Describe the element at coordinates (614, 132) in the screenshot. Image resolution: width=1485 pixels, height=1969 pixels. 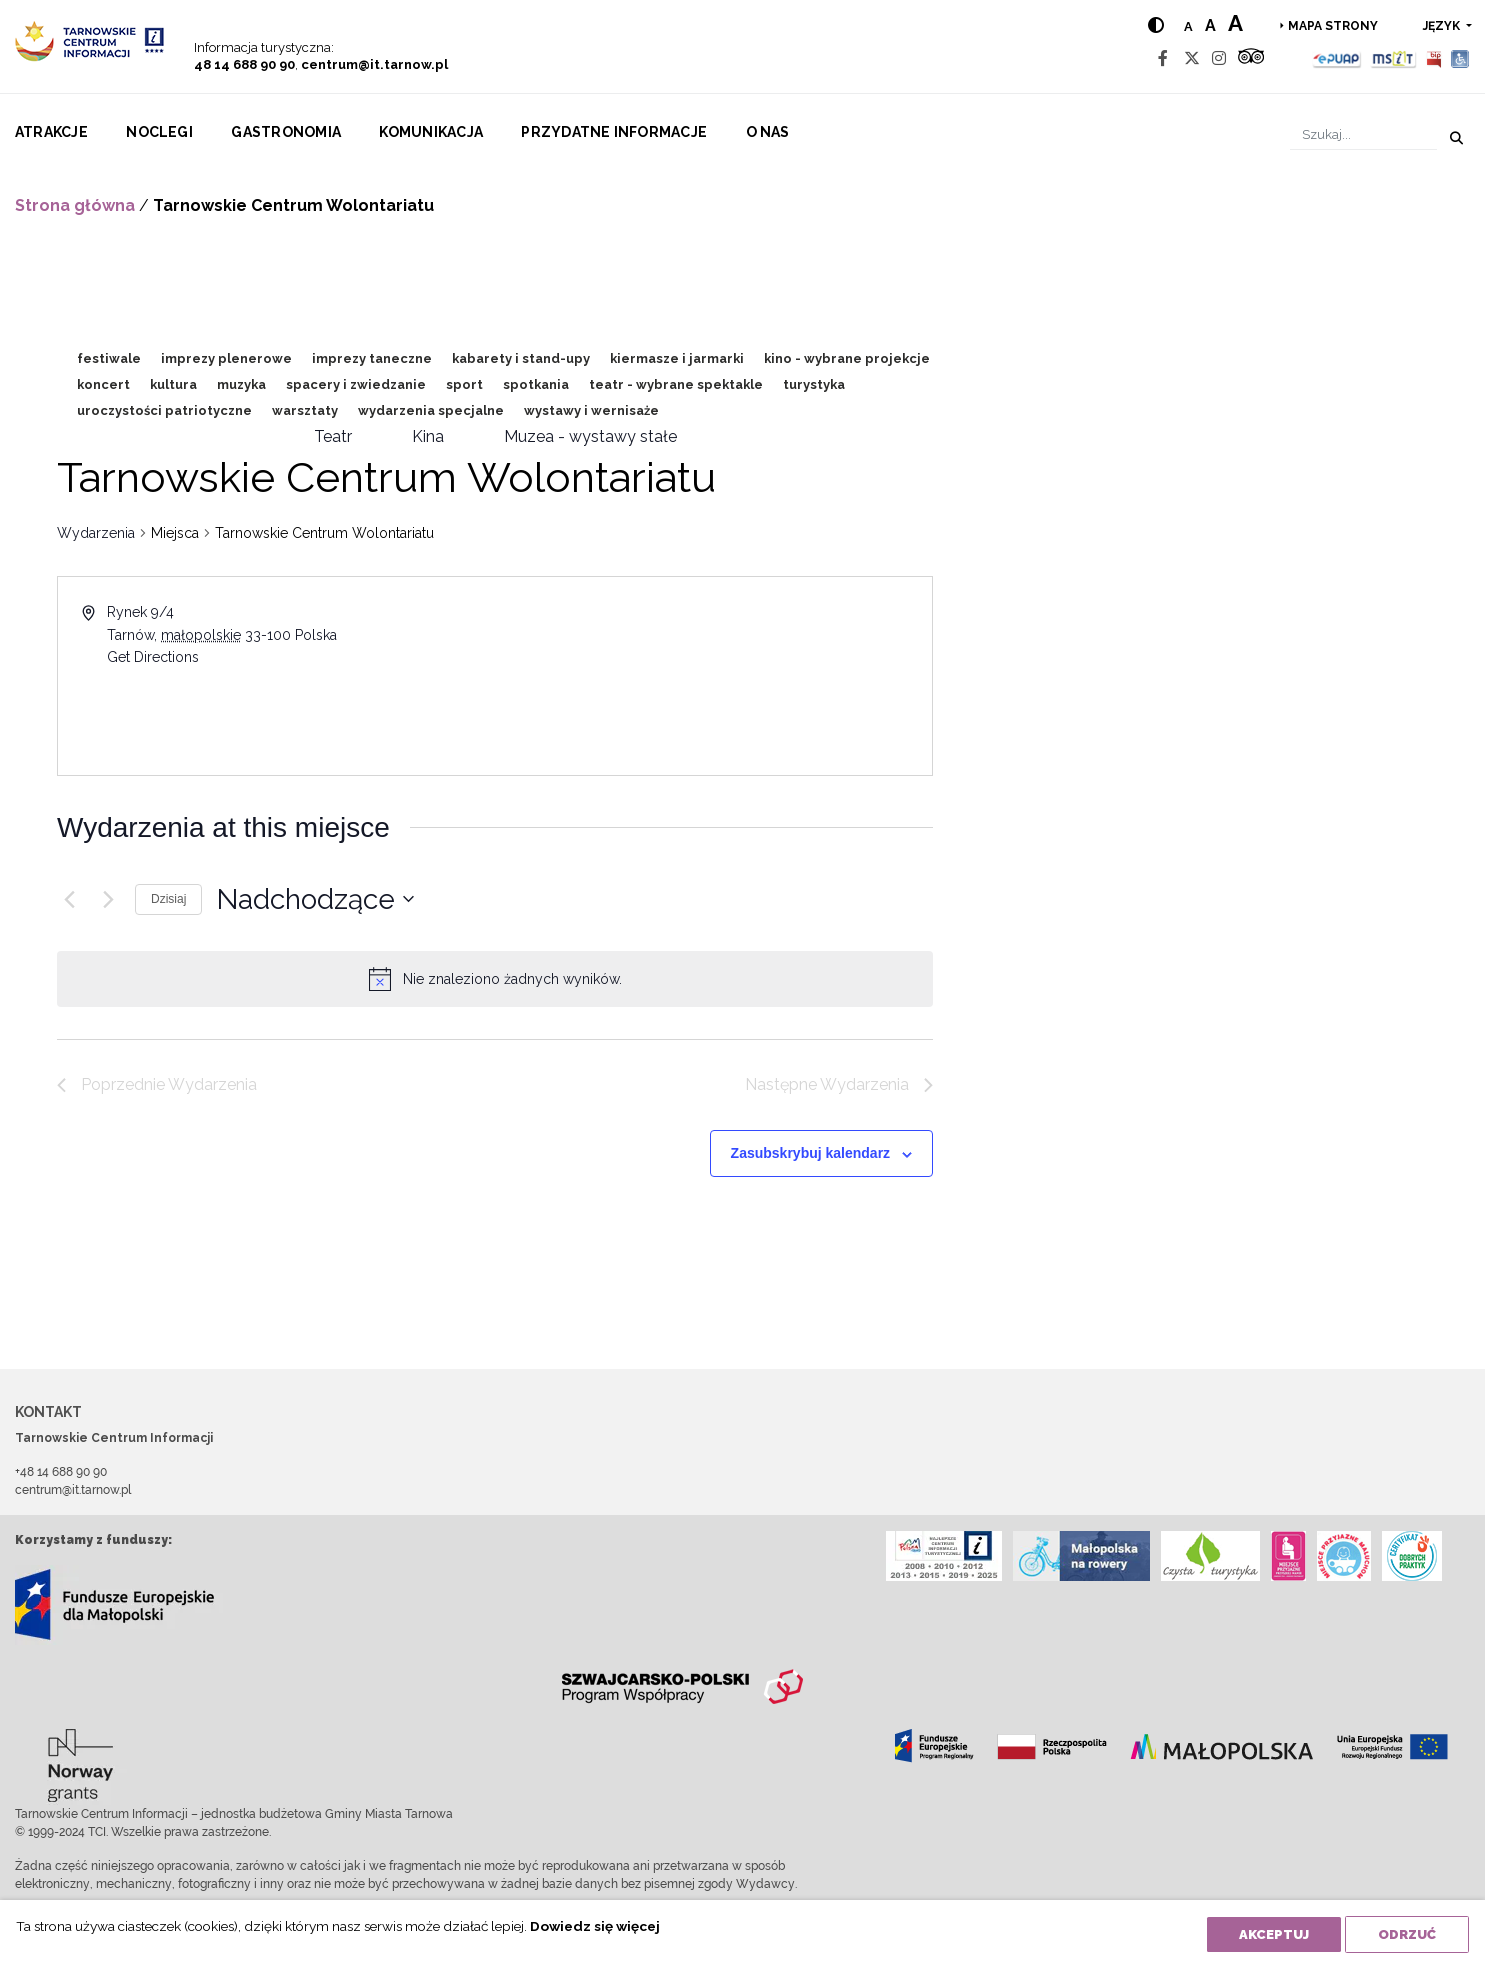
I see `Przydatne informacje` at that location.